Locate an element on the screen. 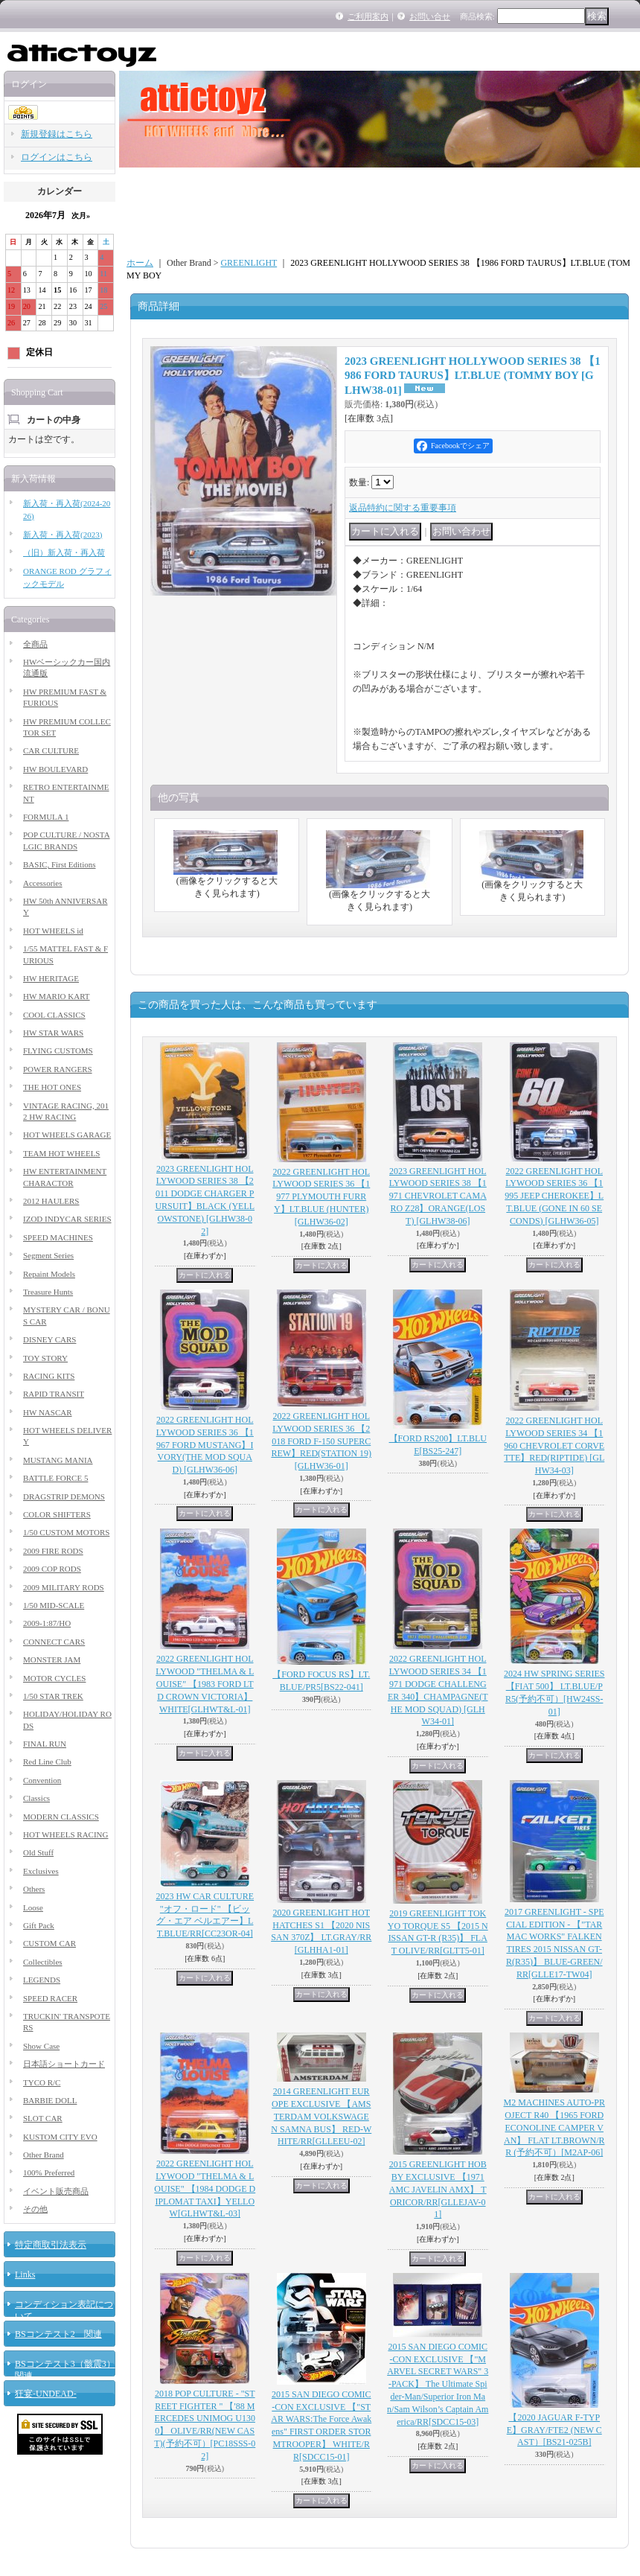  HOT WHEELS id is located at coordinates (53, 930).